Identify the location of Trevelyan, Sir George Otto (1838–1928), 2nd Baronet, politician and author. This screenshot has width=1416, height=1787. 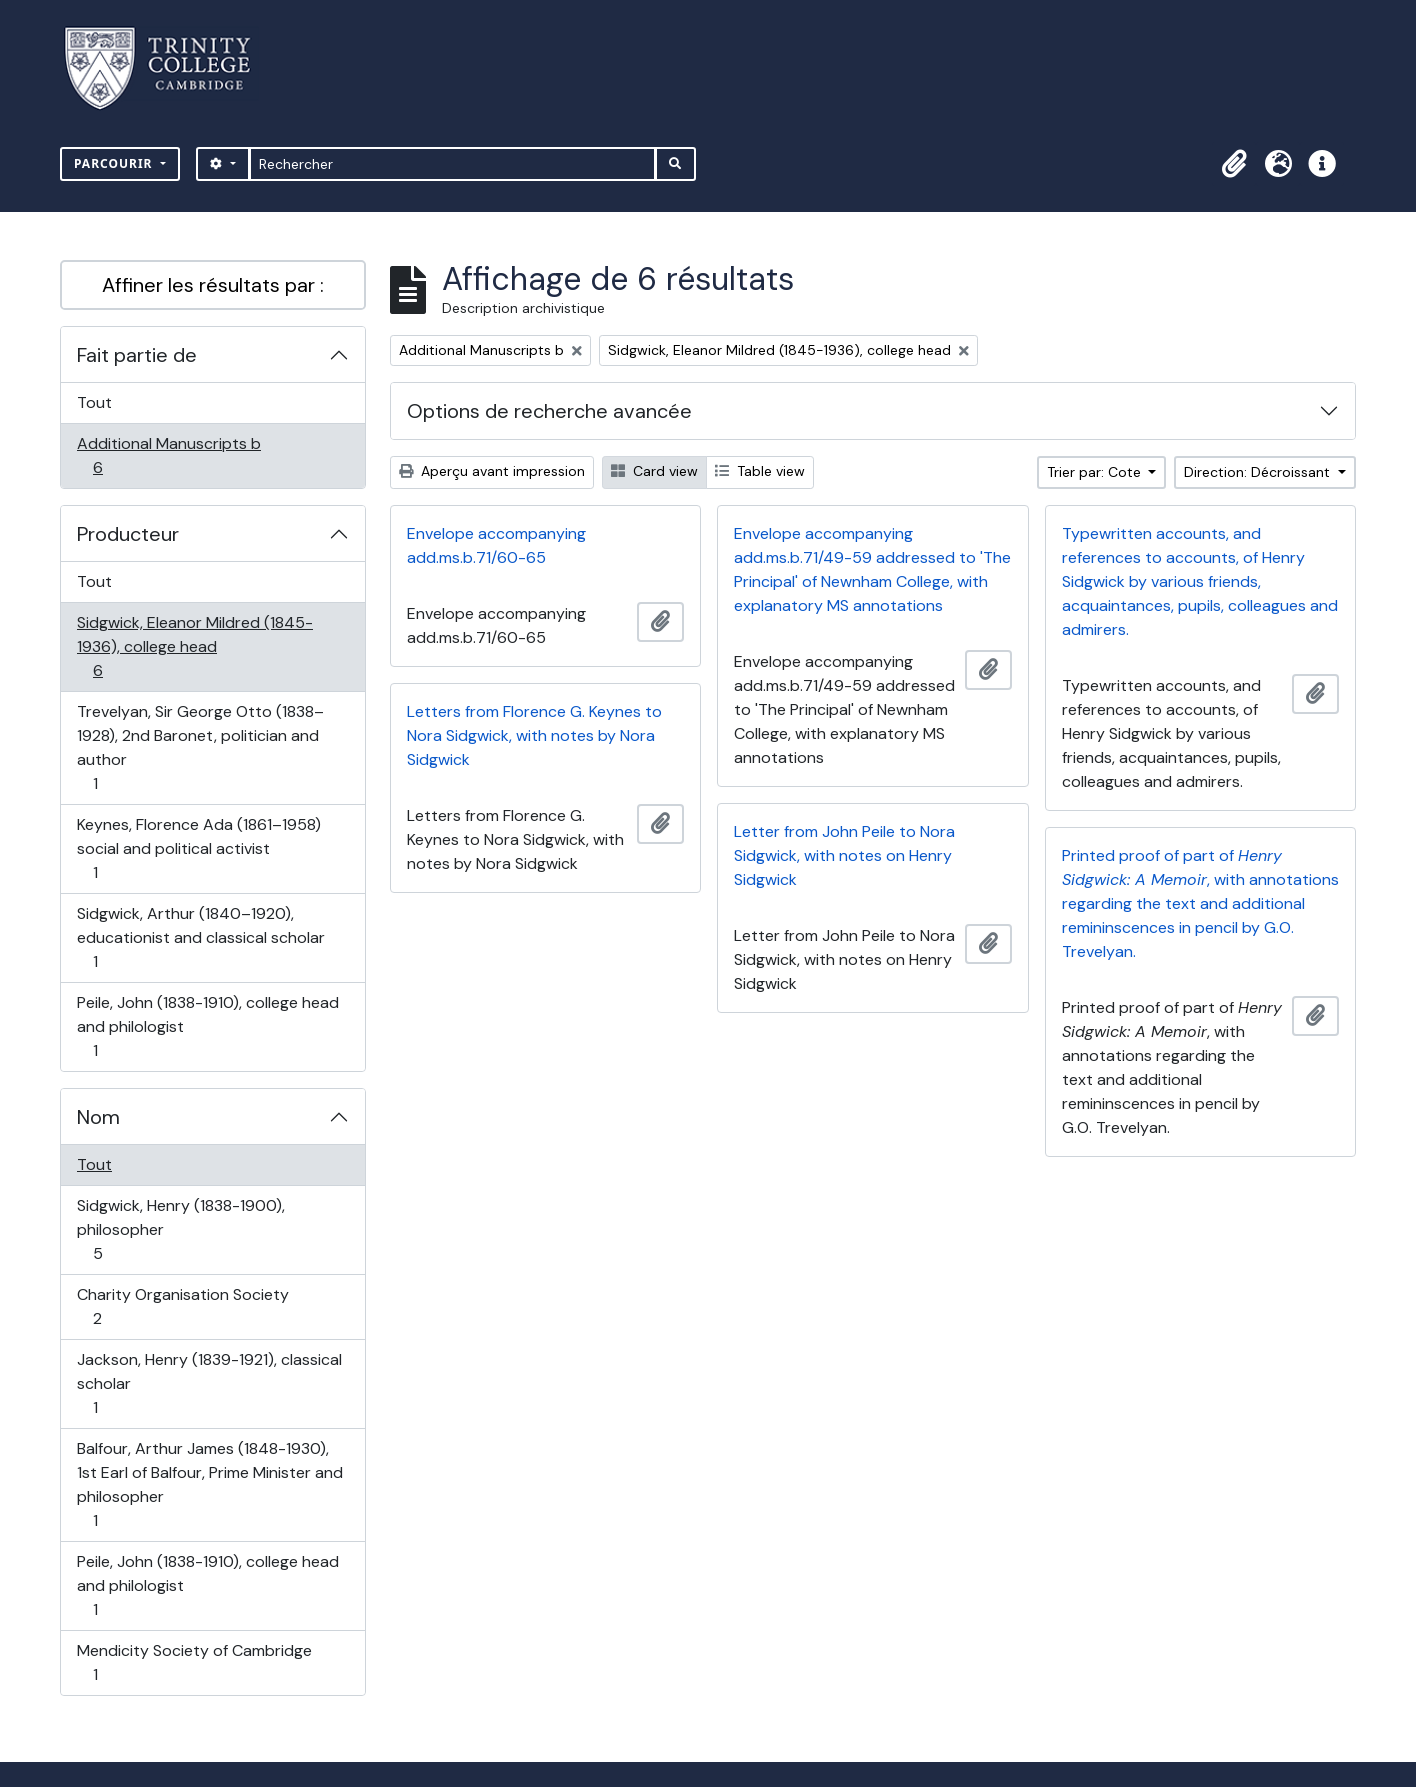
(200, 747).